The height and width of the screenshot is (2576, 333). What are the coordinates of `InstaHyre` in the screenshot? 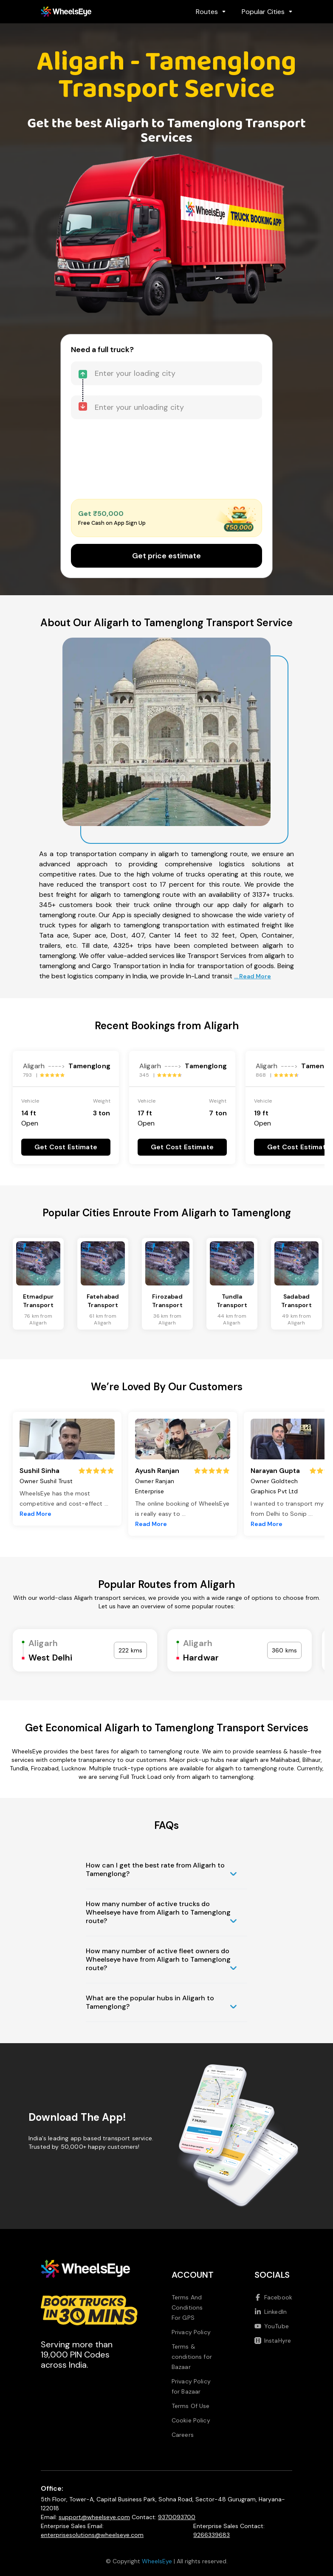 It's located at (272, 2340).